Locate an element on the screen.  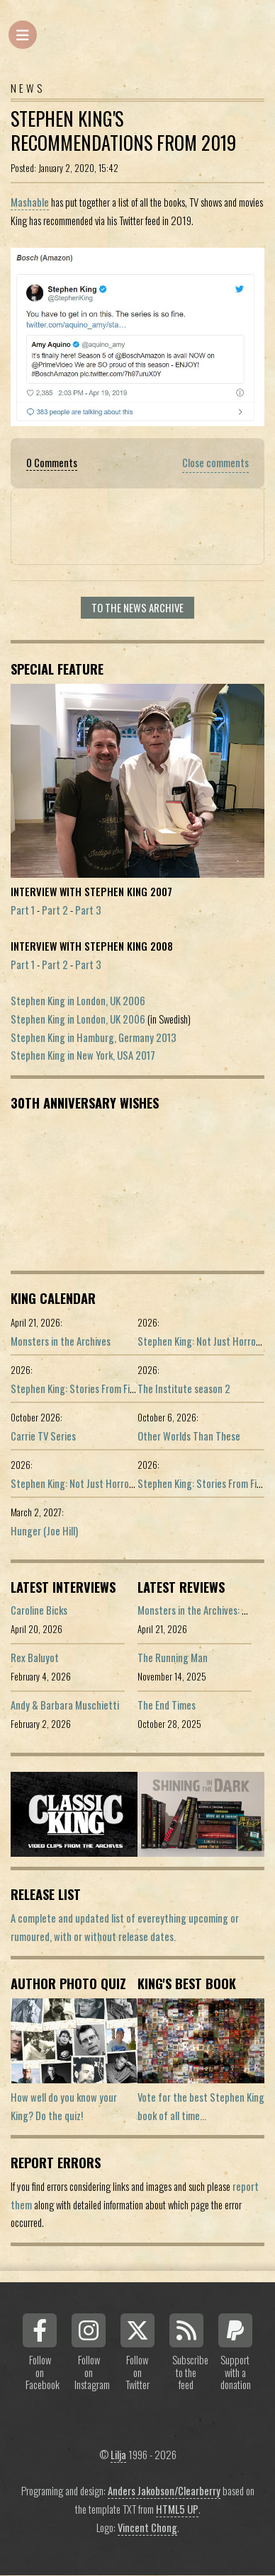
Mashable is located at coordinates (30, 202).